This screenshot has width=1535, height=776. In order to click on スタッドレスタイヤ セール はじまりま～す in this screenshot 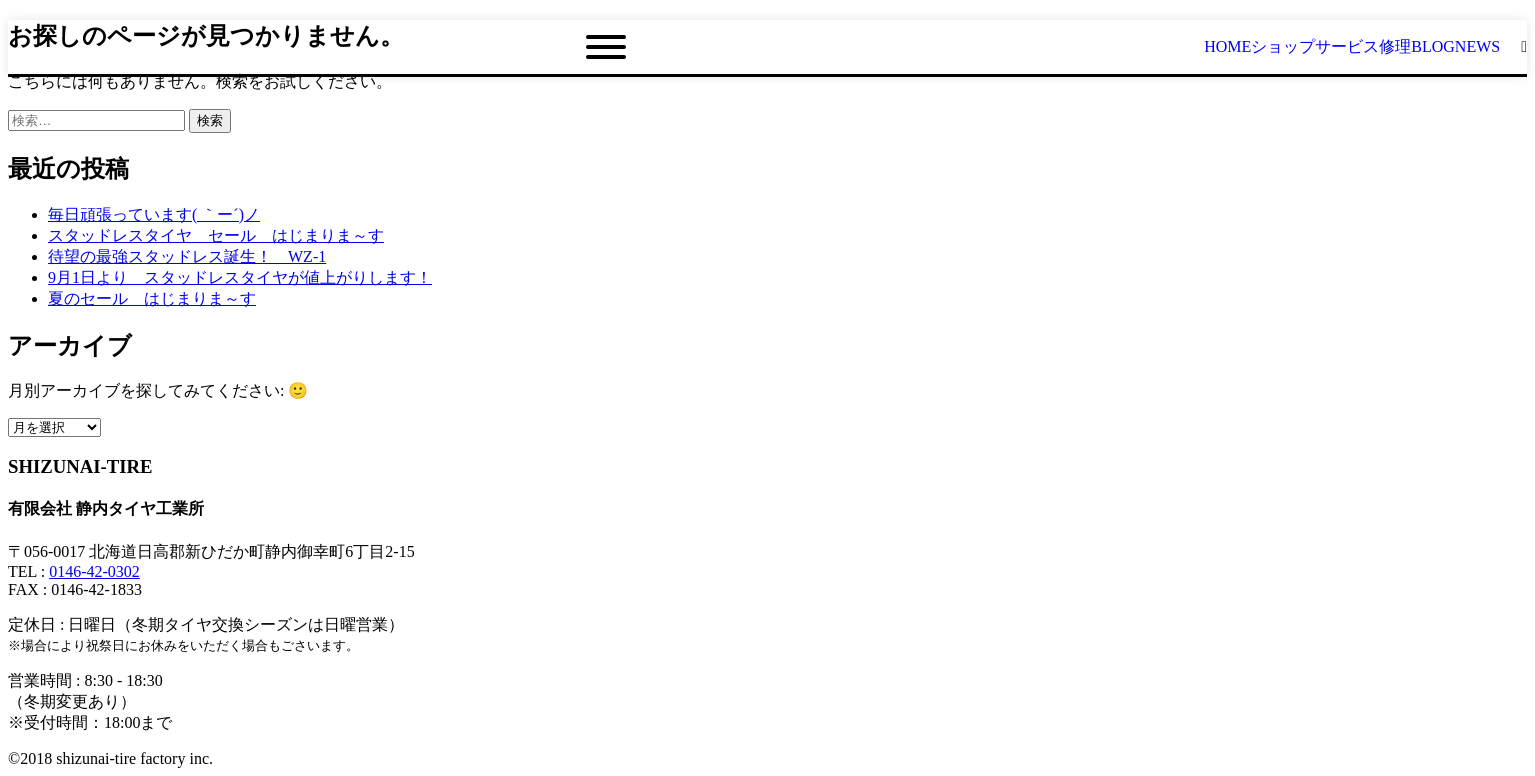, I will do `click(216, 235)`.